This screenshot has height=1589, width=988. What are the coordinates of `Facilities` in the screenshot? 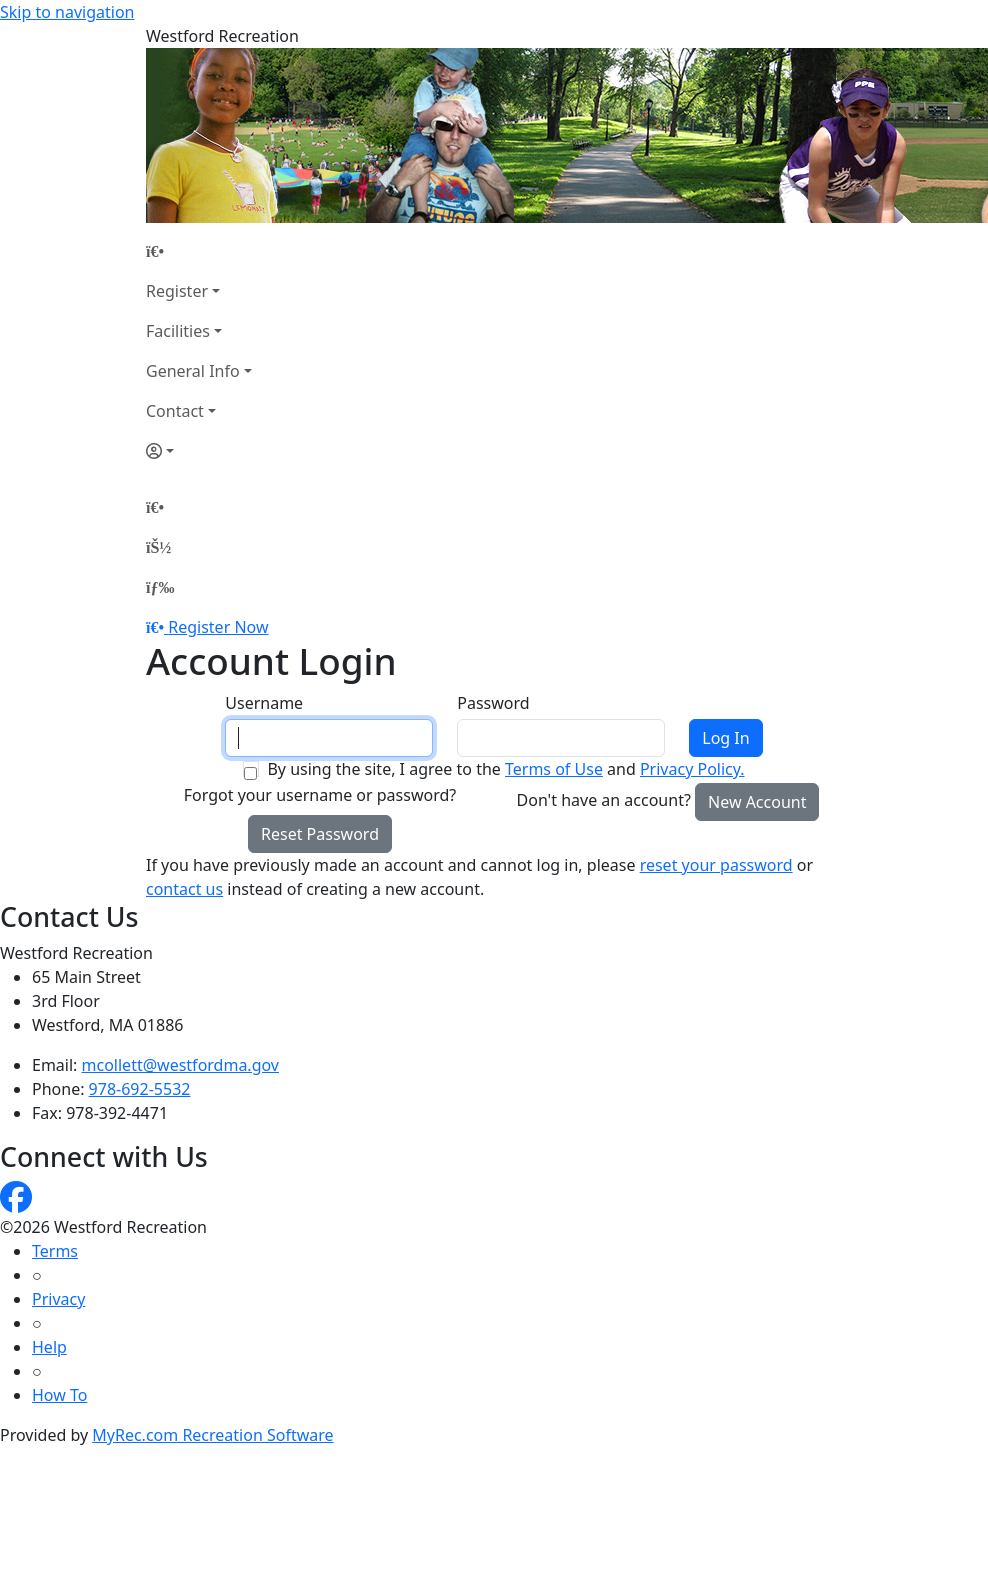 It's located at (178, 331).